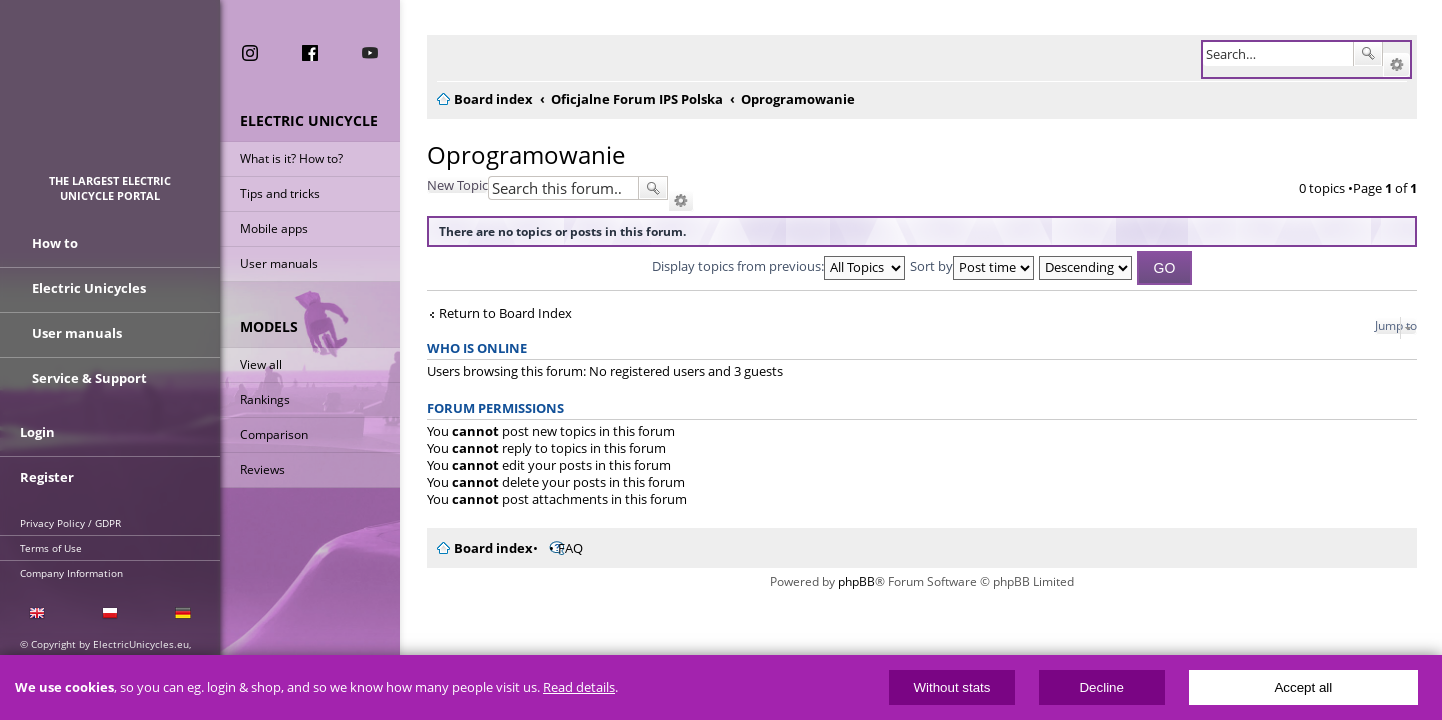 This screenshot has width=1442, height=720. Describe the element at coordinates (579, 687) in the screenshot. I see `Read details` at that location.